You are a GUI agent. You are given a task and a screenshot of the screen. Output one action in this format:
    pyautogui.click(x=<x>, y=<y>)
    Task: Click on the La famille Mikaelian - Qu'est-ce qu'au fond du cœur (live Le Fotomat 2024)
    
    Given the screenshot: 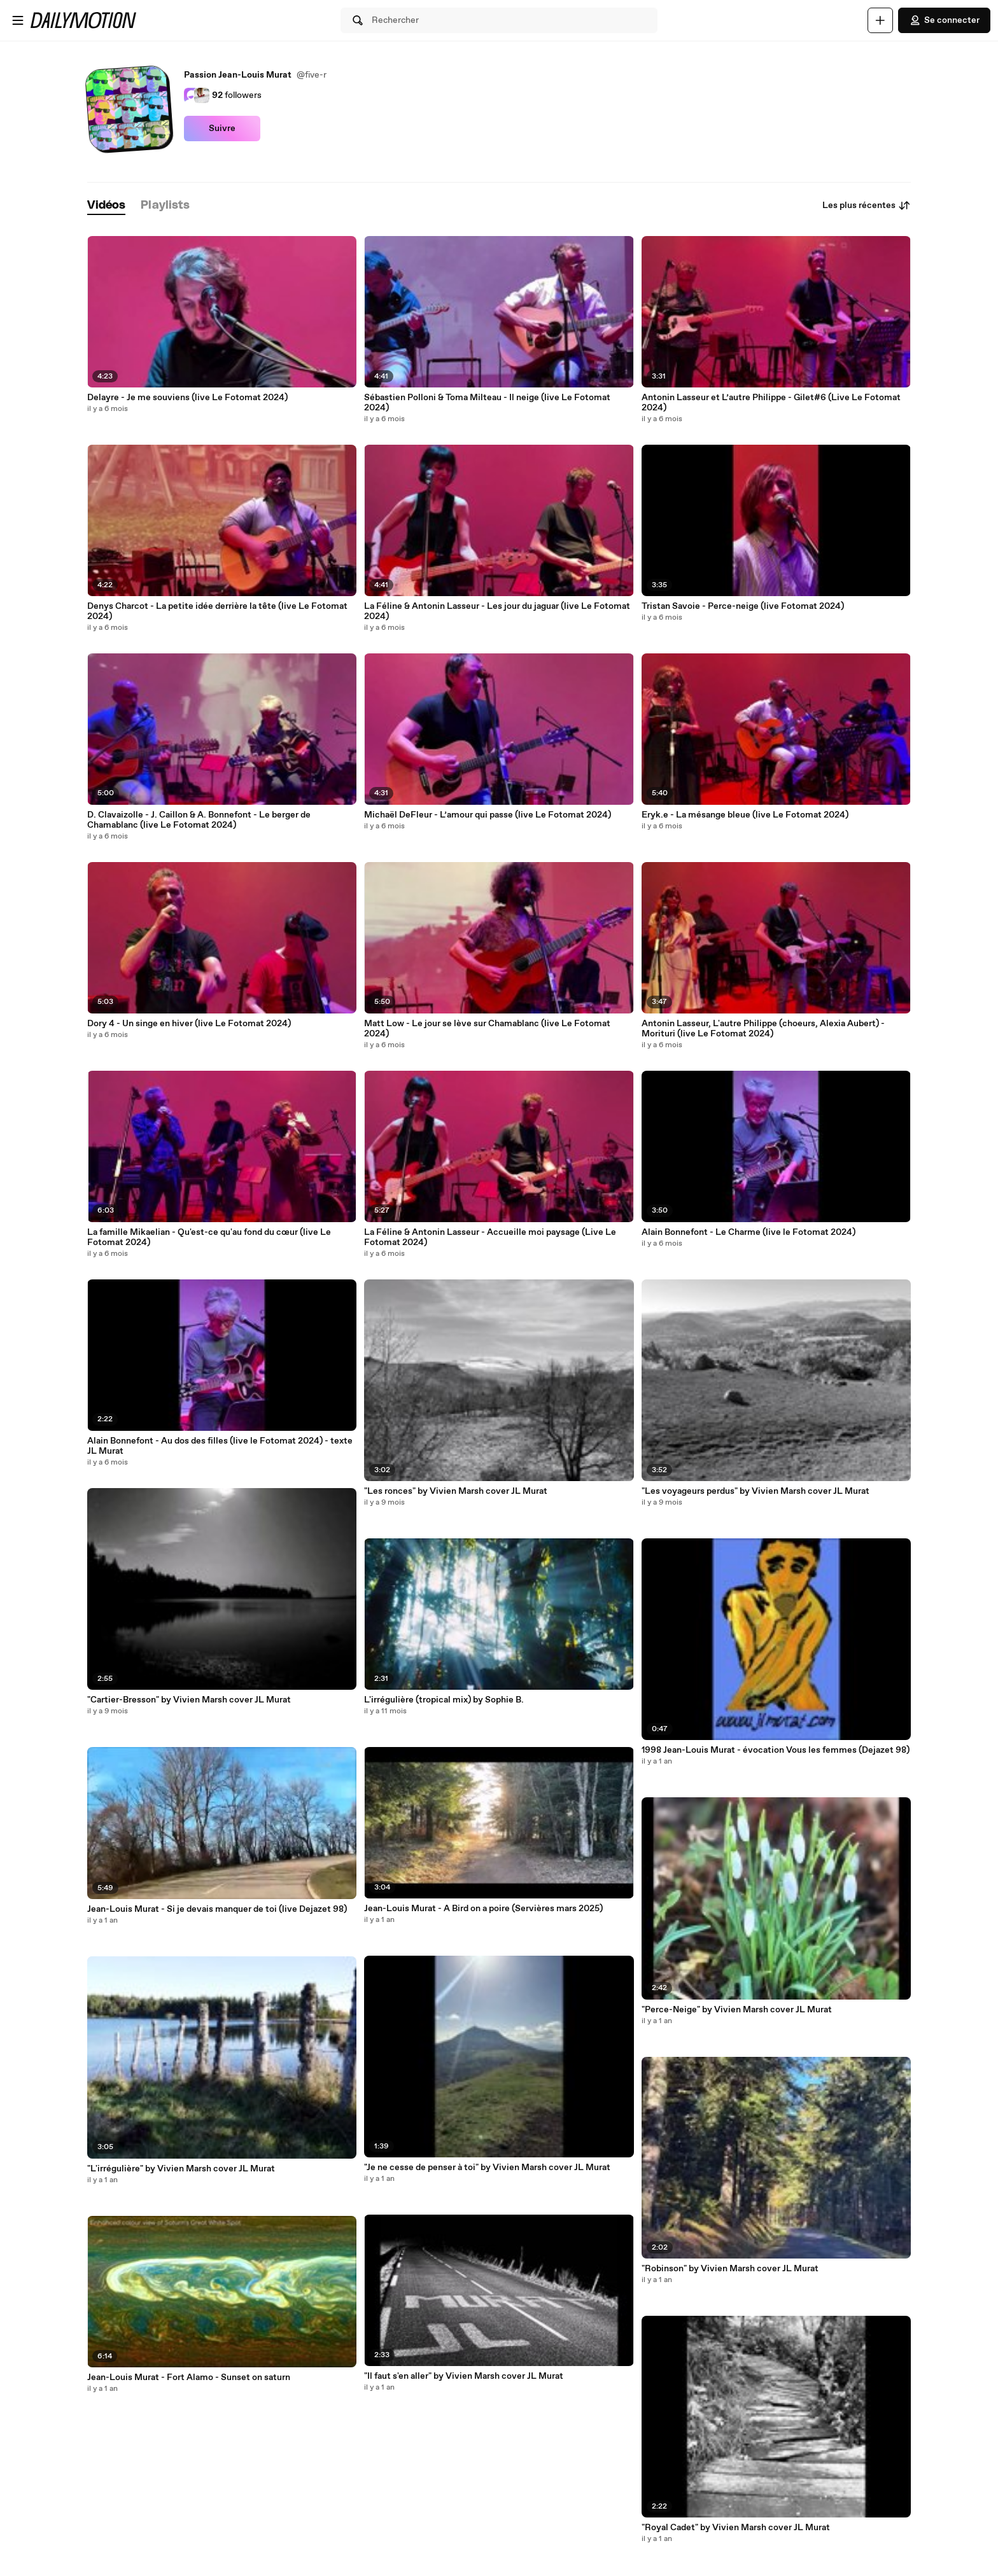 What is the action you would take?
    pyautogui.click(x=209, y=1237)
    